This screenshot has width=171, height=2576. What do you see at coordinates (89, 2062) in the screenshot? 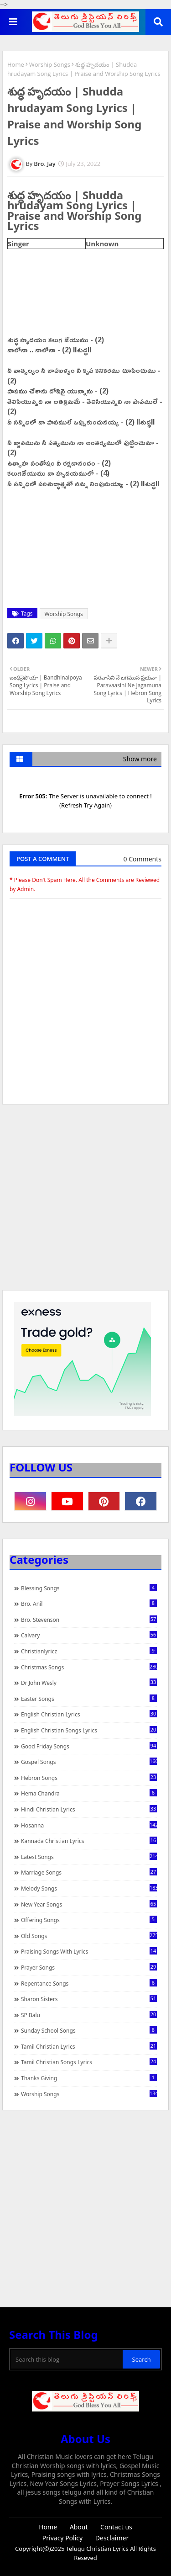
I see `Tamil Christian Songs Lyrics` at bounding box center [89, 2062].